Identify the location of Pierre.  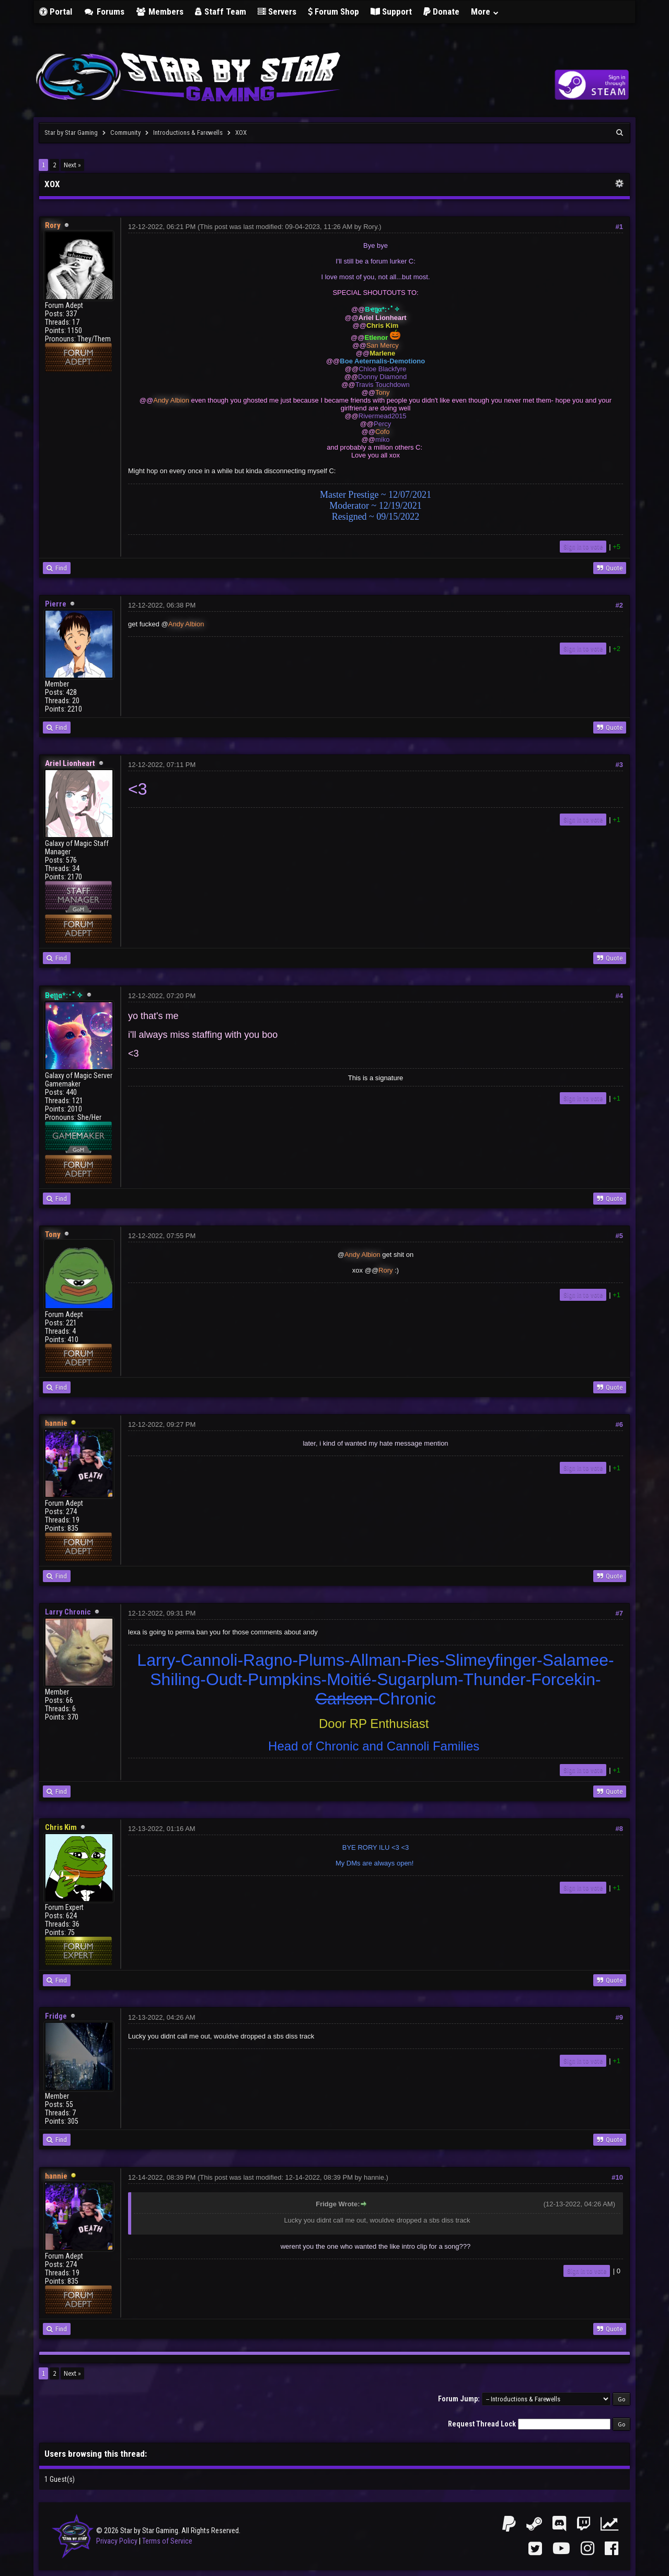
(55, 604).